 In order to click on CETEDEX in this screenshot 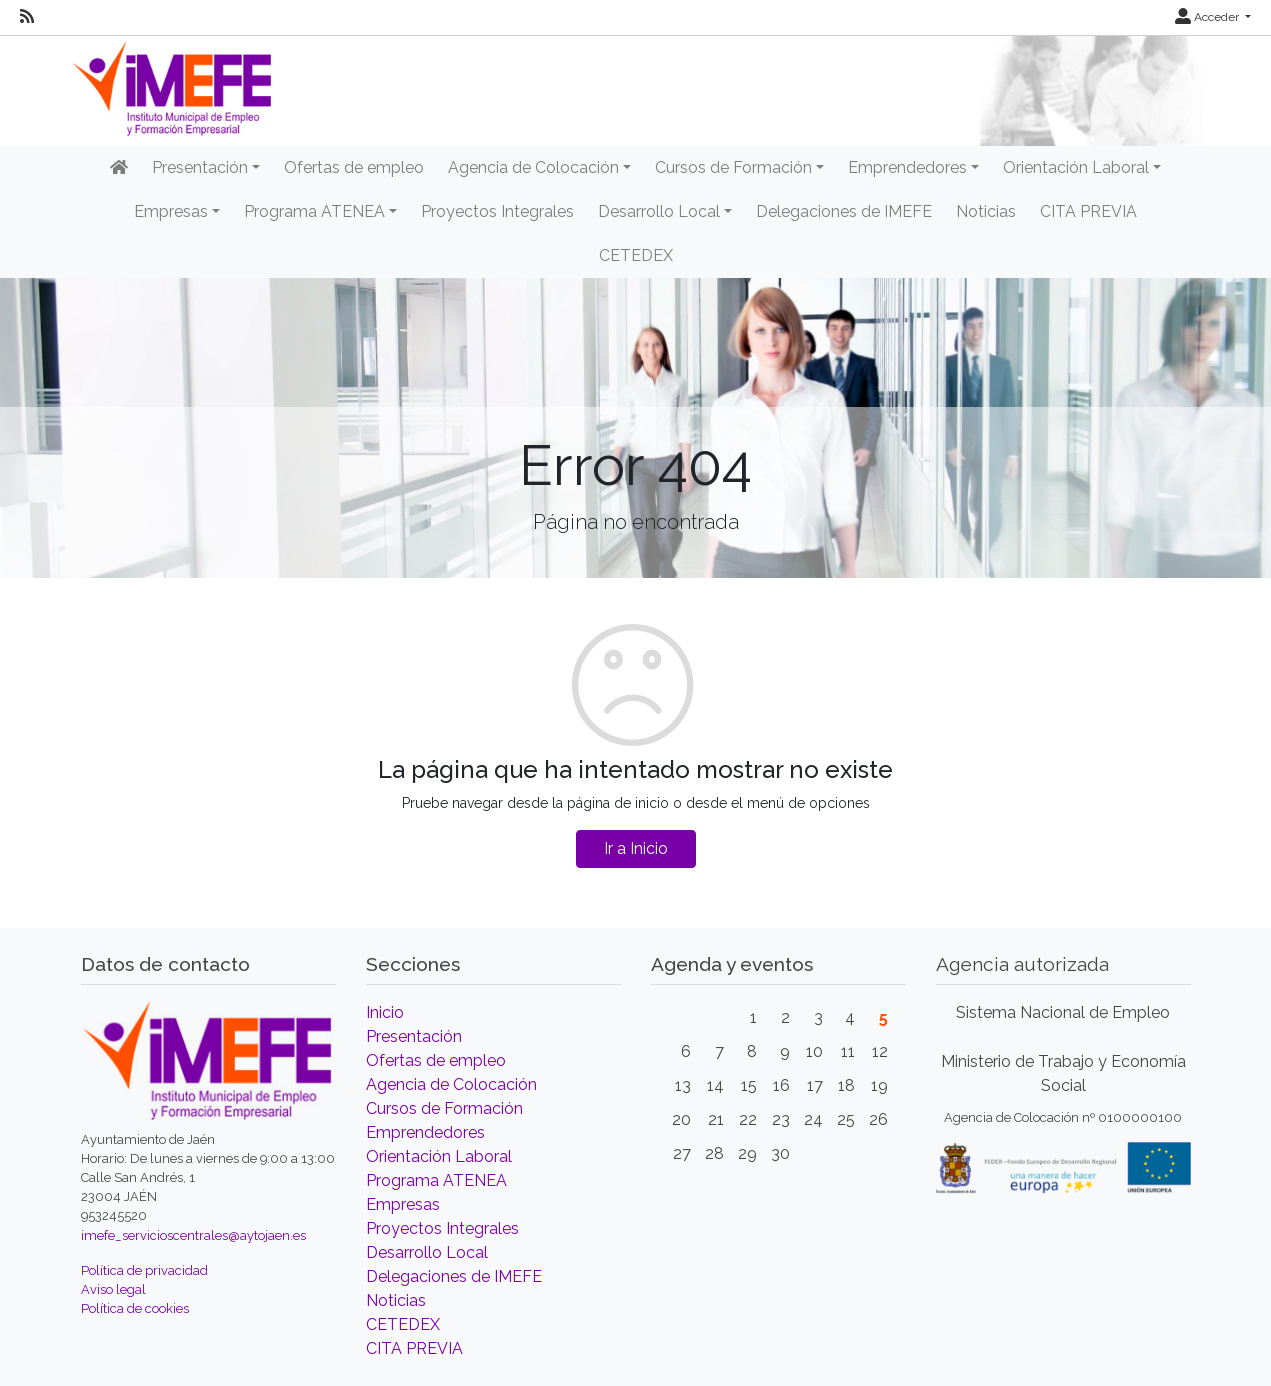, I will do `click(636, 255)`.